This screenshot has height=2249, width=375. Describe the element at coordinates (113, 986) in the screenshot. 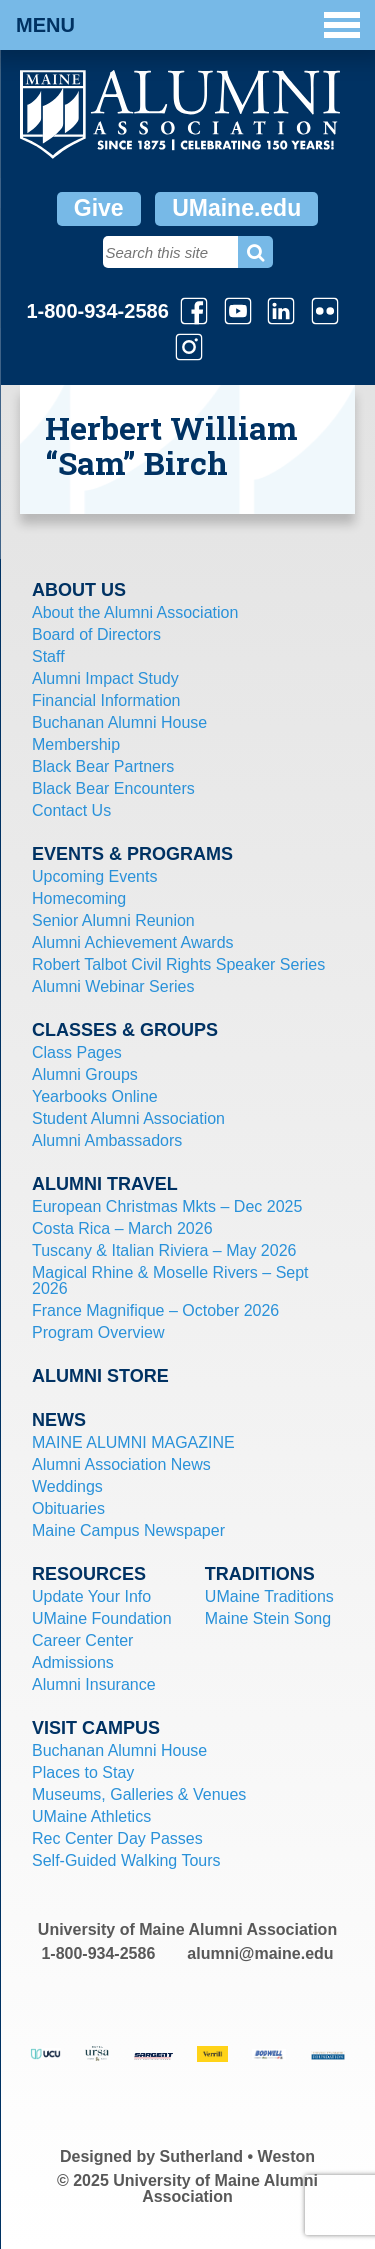

I see `Alumni Webinar Series` at that location.